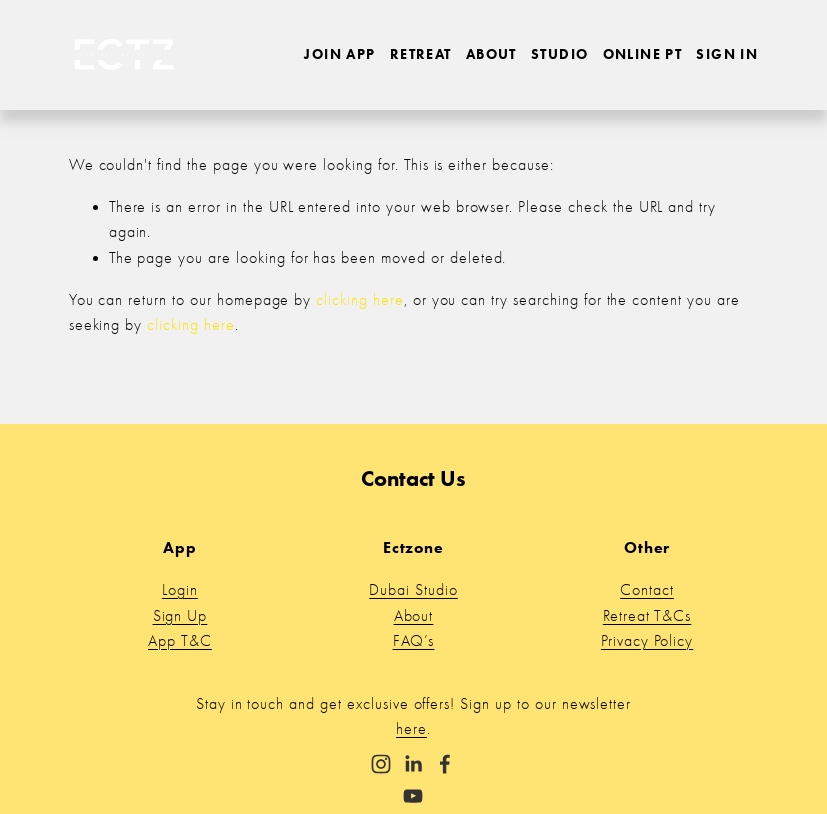  I want to click on [LinkedIn], so click(413, 764).